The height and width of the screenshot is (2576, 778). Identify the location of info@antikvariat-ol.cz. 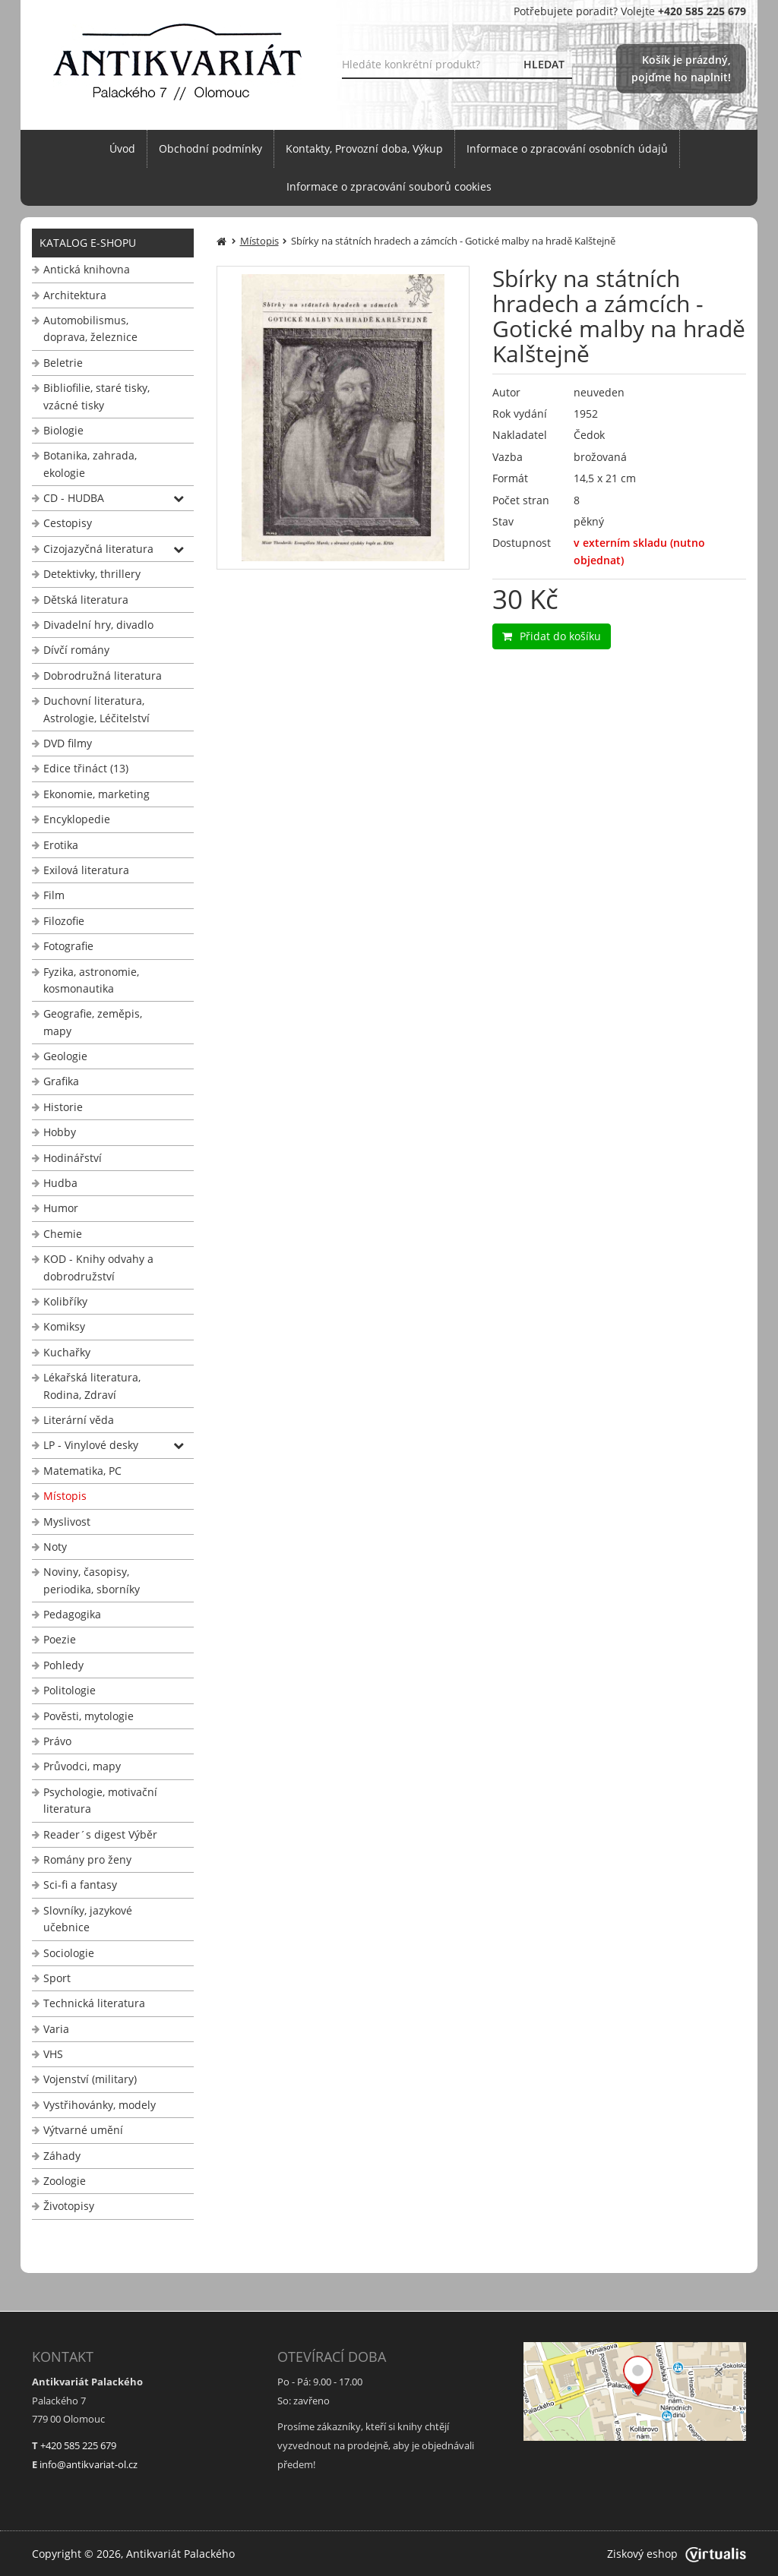
(89, 2464).